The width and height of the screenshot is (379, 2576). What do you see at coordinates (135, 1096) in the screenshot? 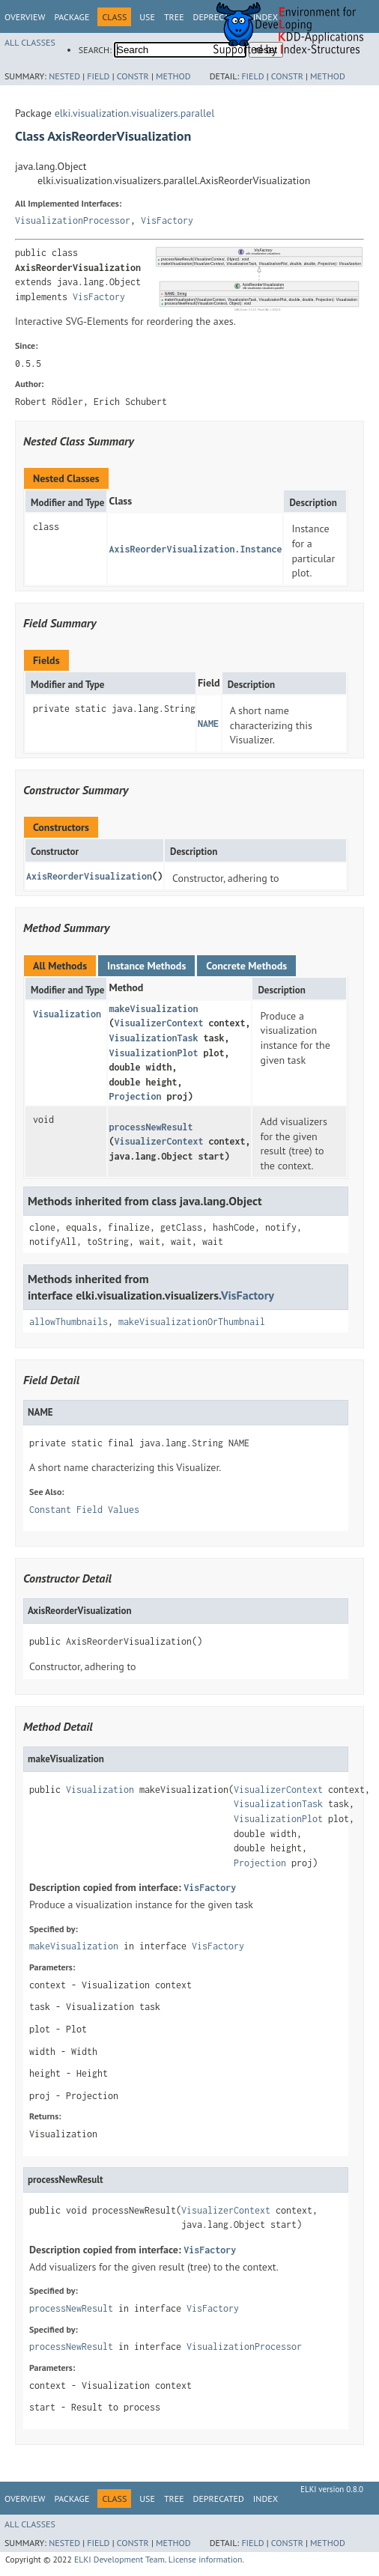
I see `Projection` at bounding box center [135, 1096].